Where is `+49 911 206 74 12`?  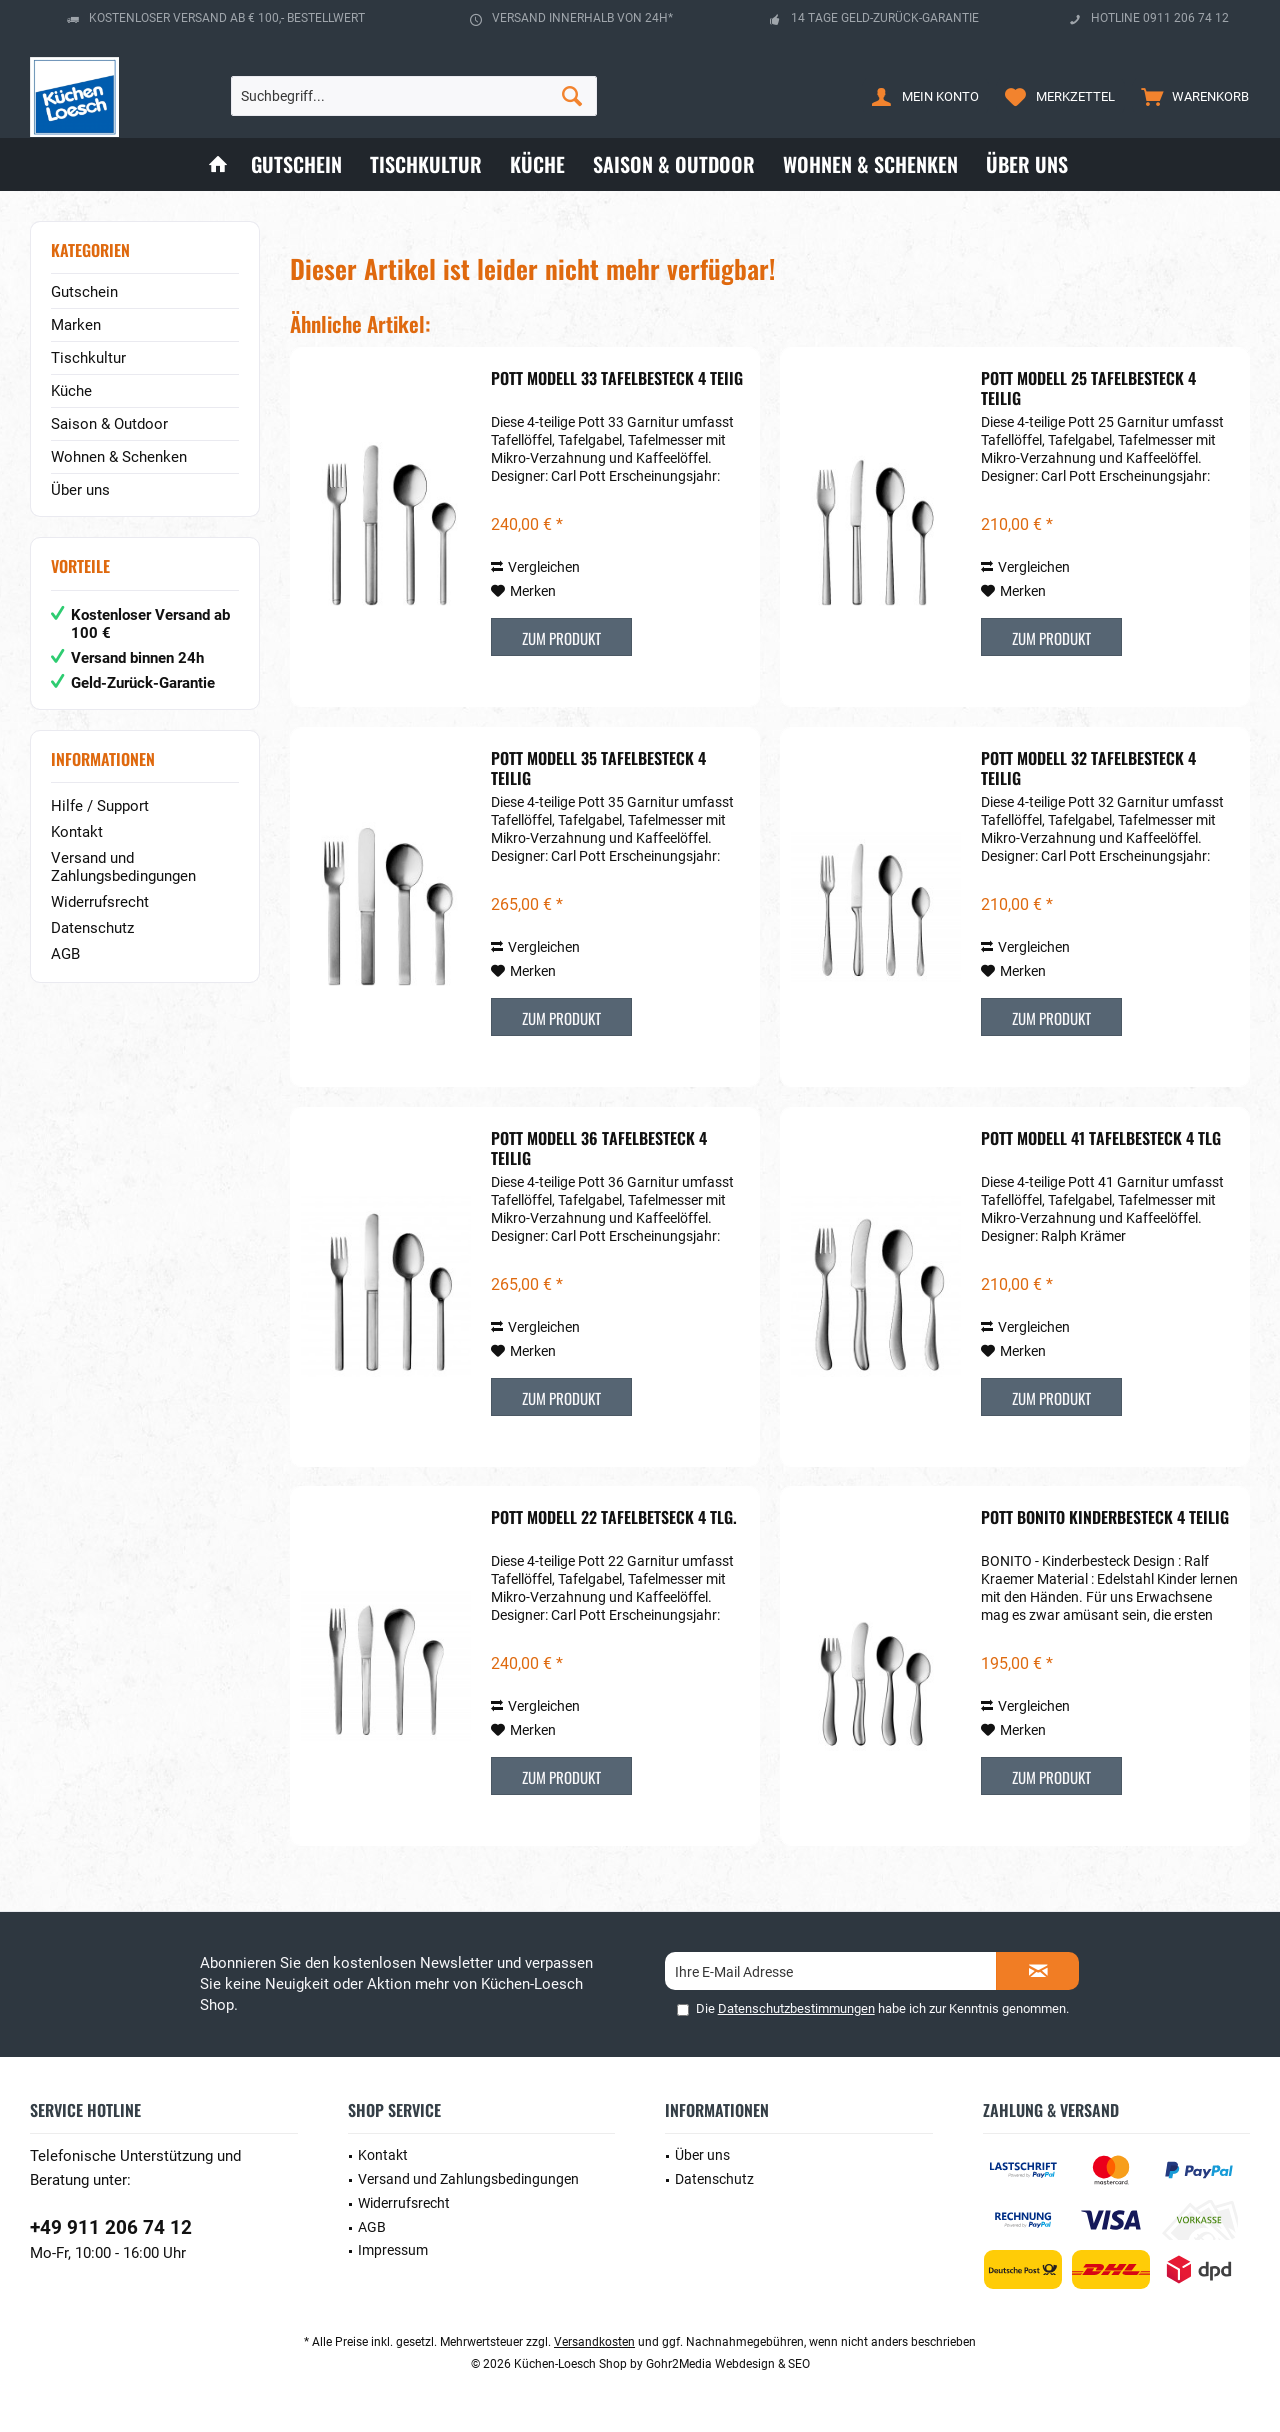
+49 911 206 74 12 is located at coordinates (111, 2227).